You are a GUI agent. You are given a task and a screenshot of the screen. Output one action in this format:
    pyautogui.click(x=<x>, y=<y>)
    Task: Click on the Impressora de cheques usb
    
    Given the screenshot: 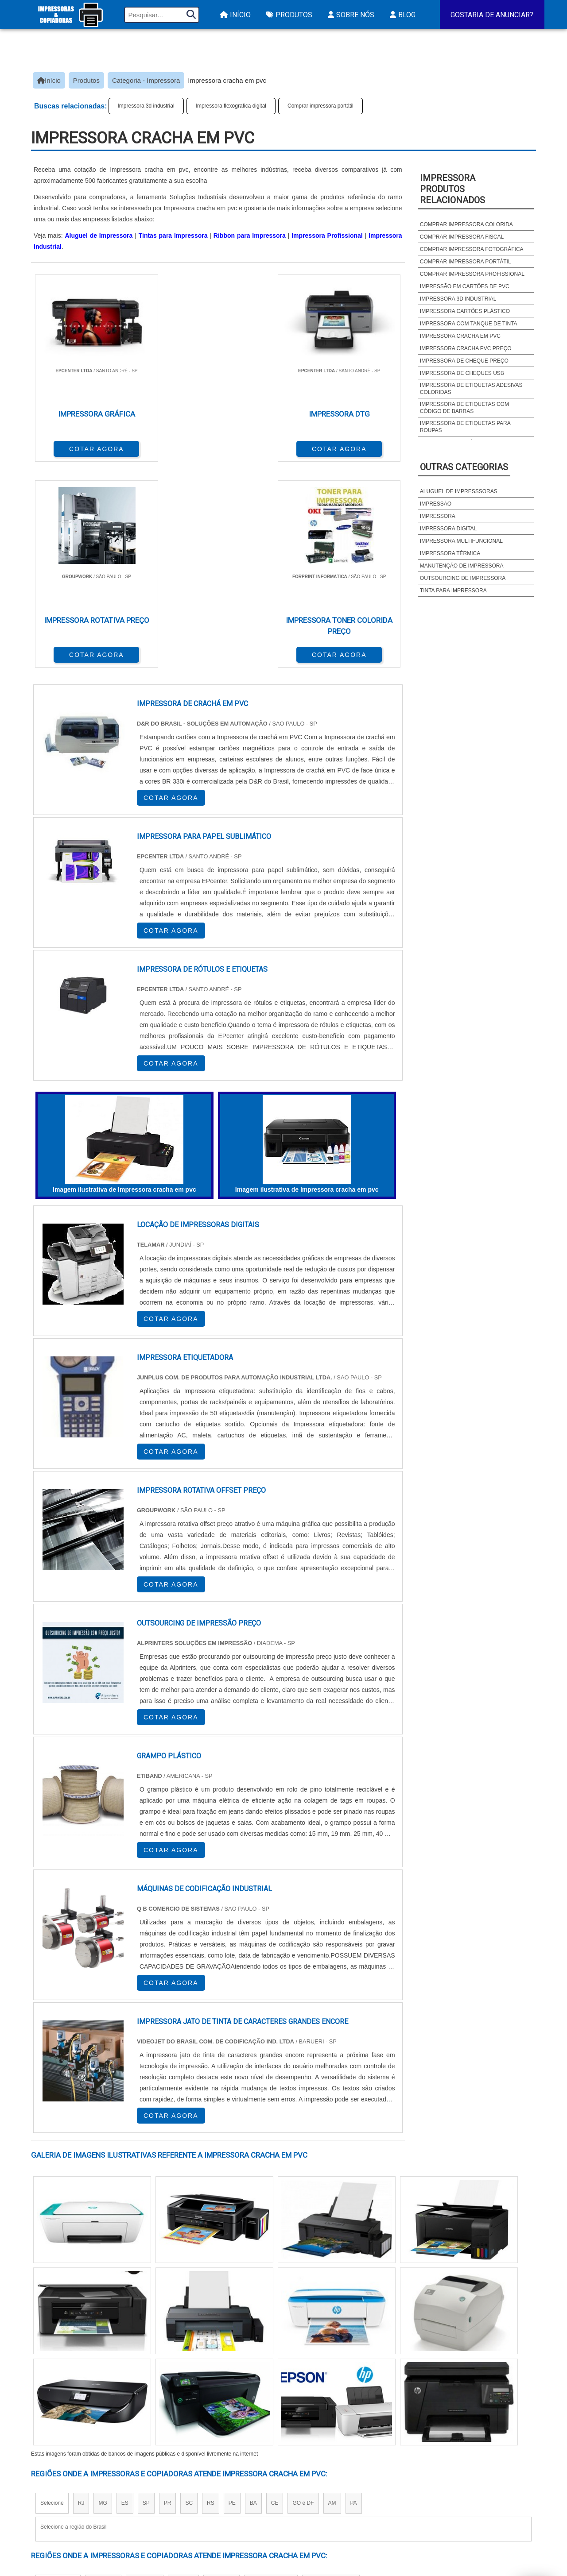 What is the action you would take?
    pyautogui.click(x=462, y=373)
    